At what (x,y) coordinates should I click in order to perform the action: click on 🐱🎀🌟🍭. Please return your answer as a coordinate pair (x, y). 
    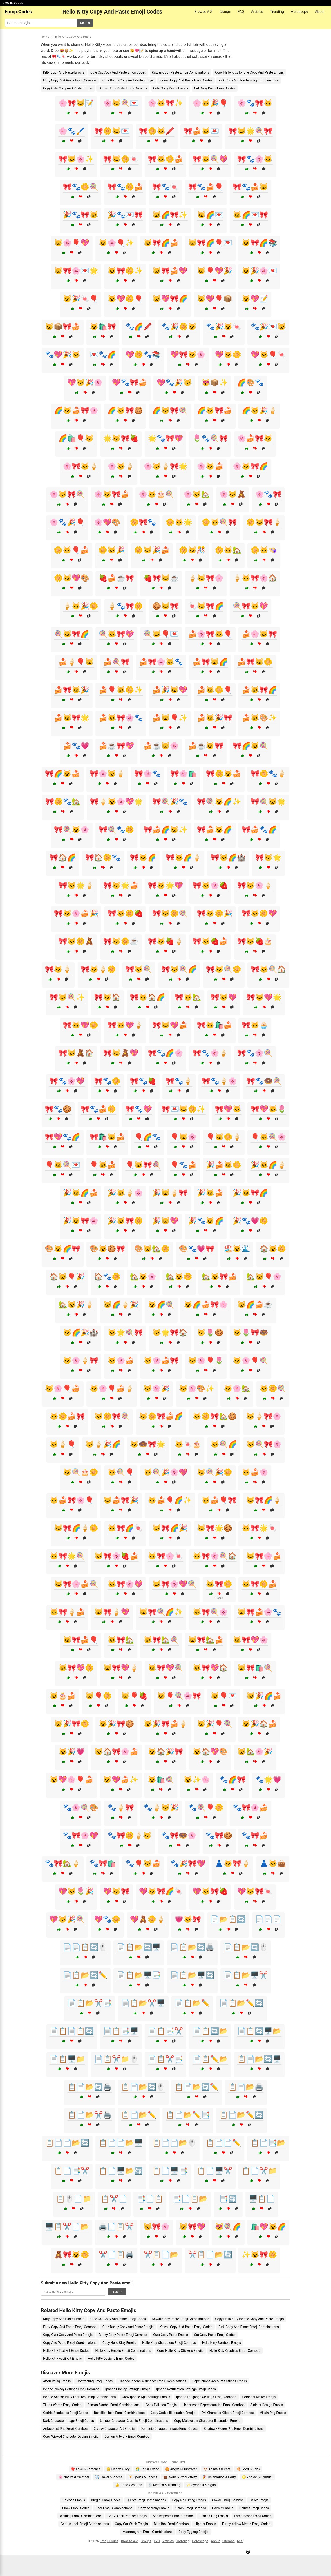
    Looking at the image, I should click on (67, 1556).